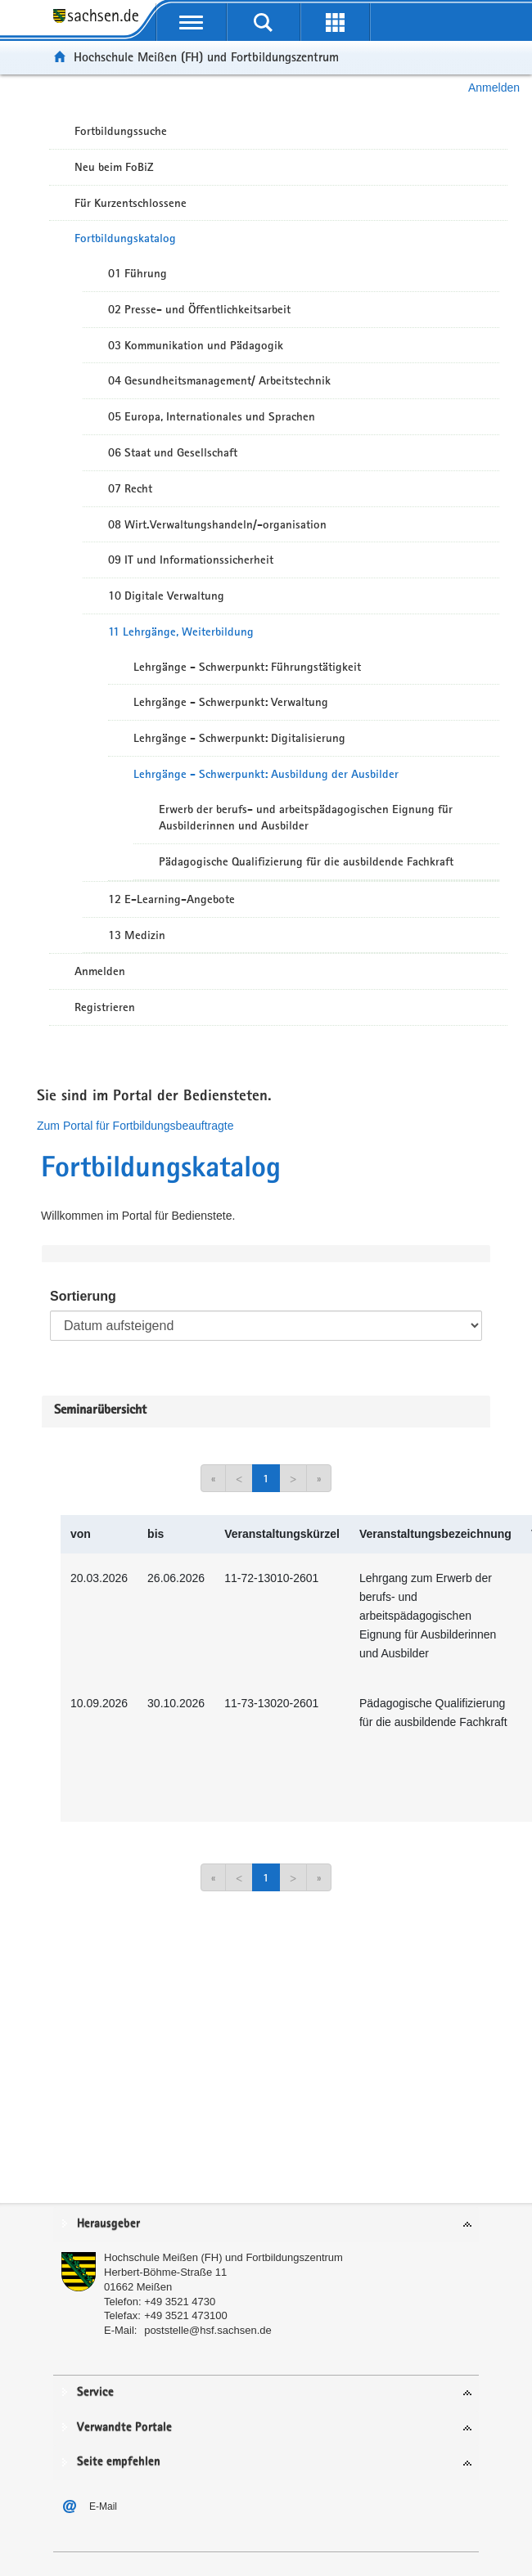 This screenshot has height=2576, width=532. I want to click on Erwerb der berufs- und arbeitspädagogischen Eignung für Ausbilderinnen und Ausbilder, so click(306, 818).